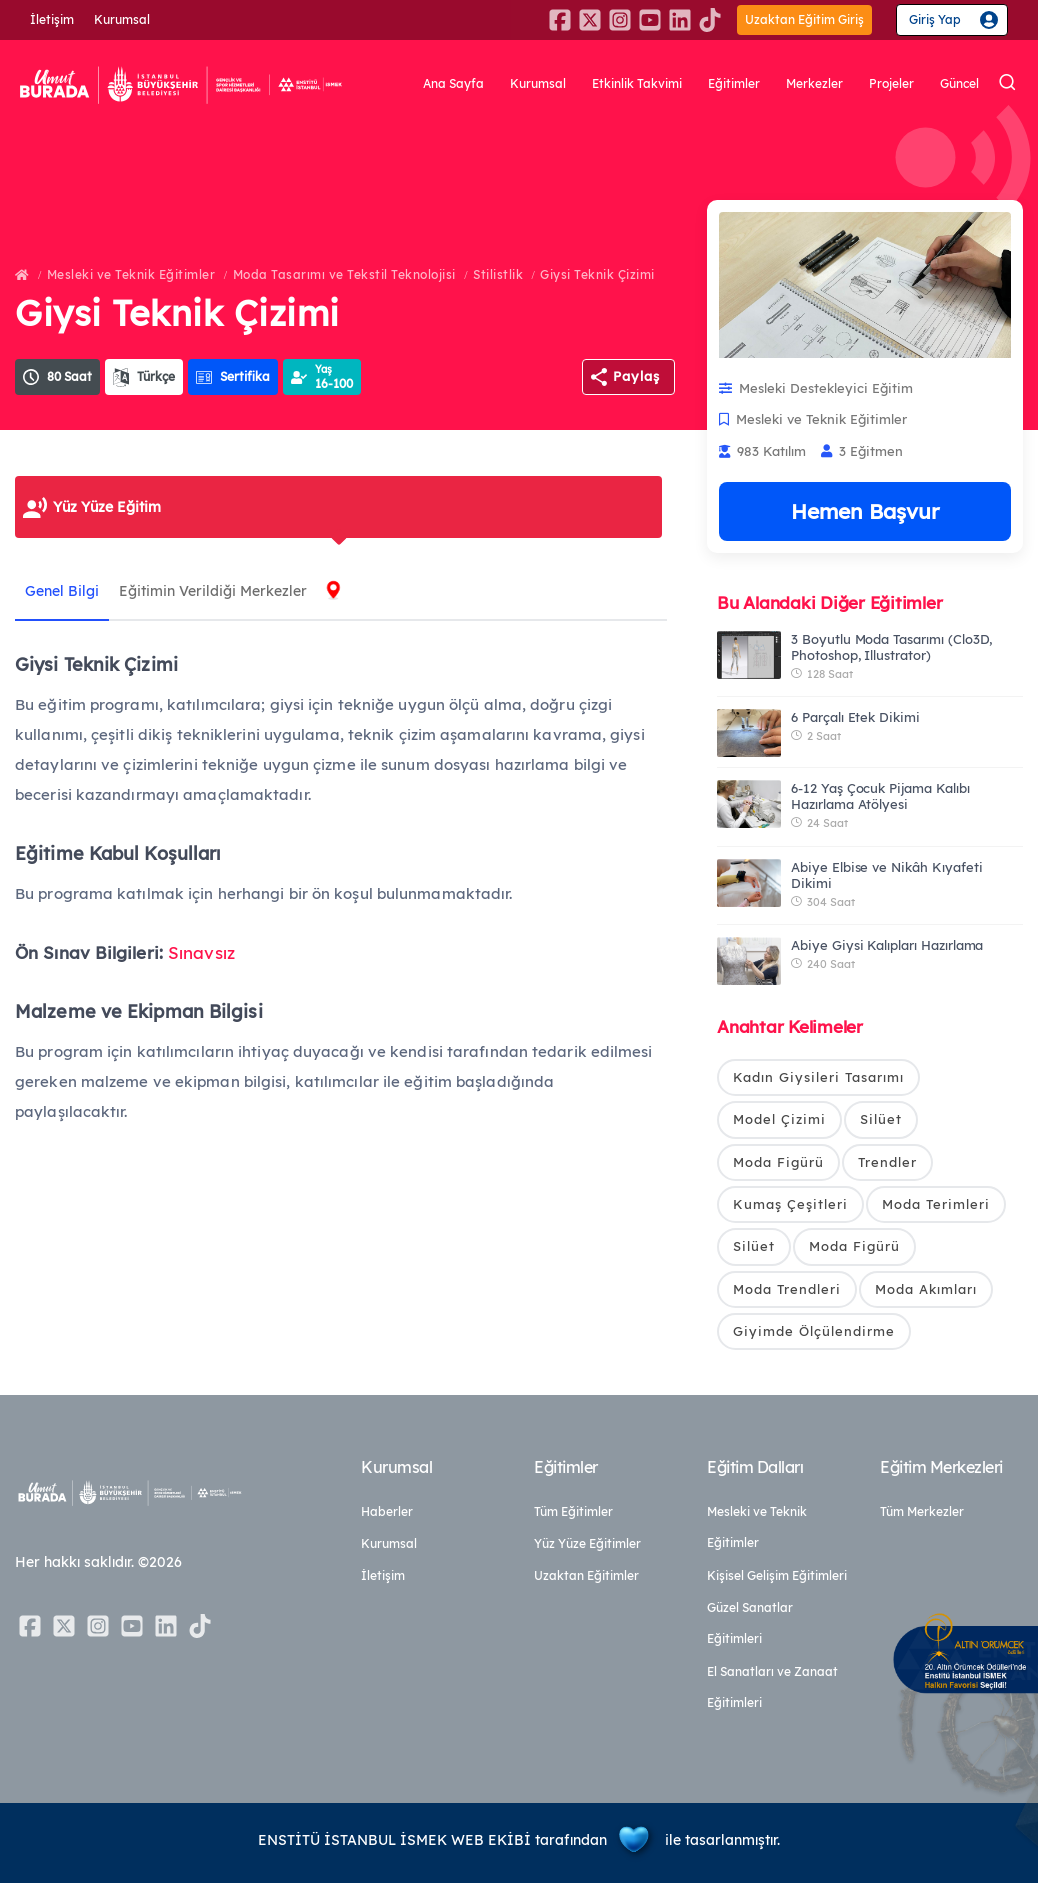 This screenshot has height=1883, width=1038. Describe the element at coordinates (818, 1077) in the screenshot. I see `Kadın Giysileri Tasarımı` at that location.